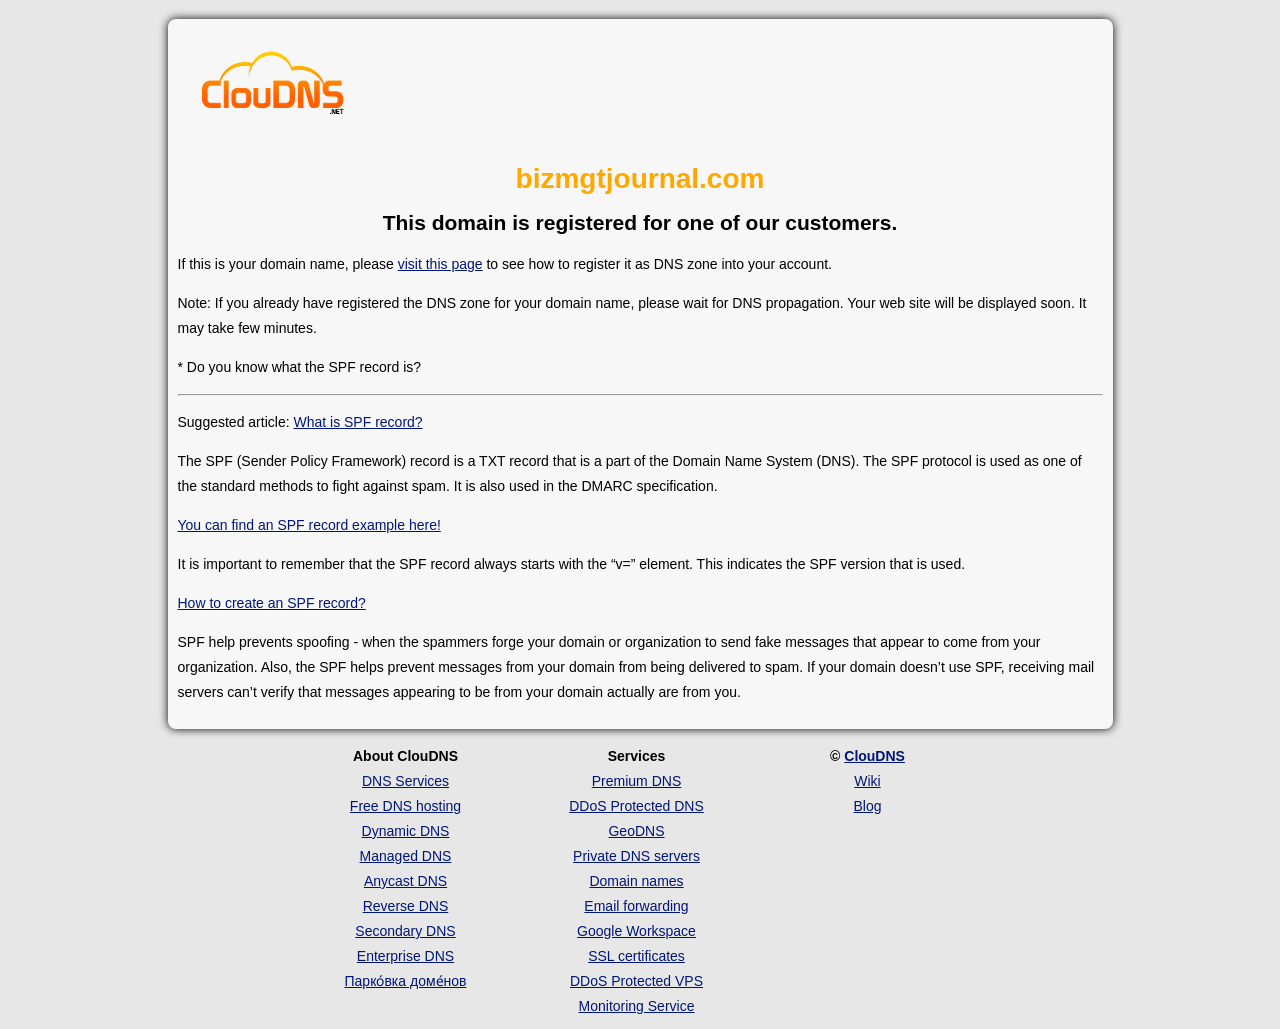 The image size is (1280, 1029). What do you see at coordinates (406, 981) in the screenshot?
I see `Парко́вка доме́нов` at bounding box center [406, 981].